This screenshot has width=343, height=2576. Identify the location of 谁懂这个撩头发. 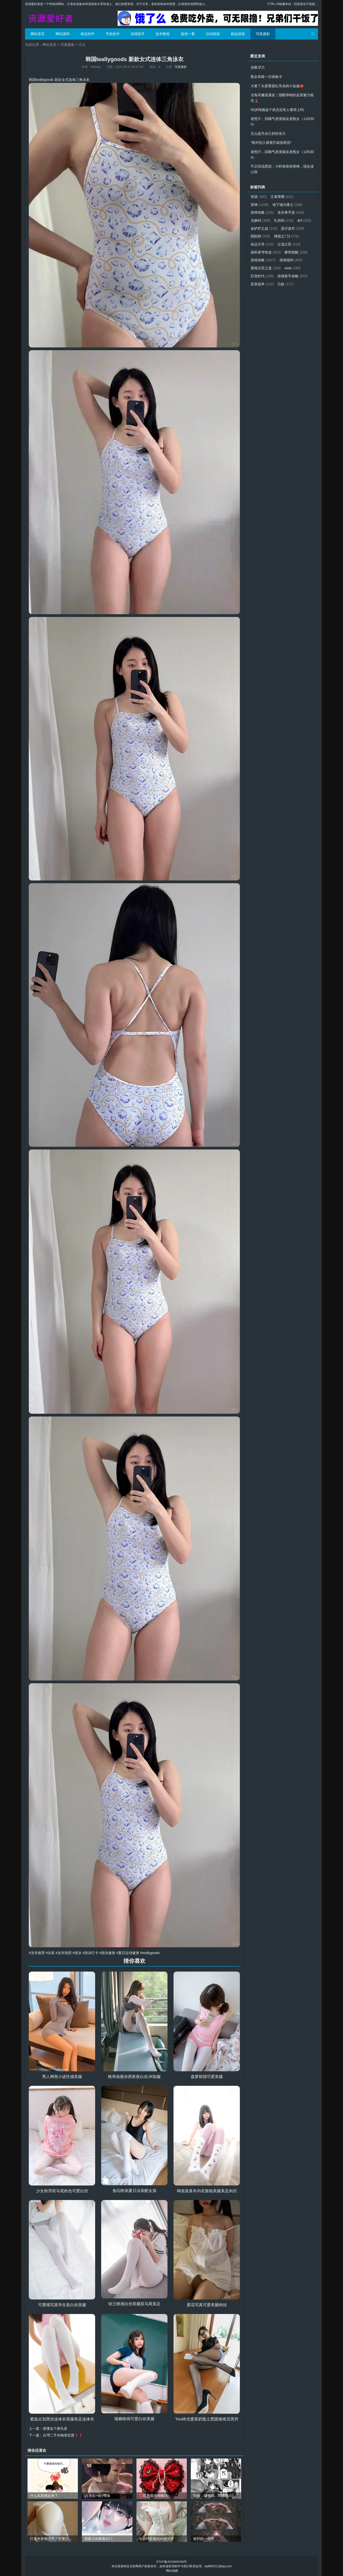
(55, 2428).